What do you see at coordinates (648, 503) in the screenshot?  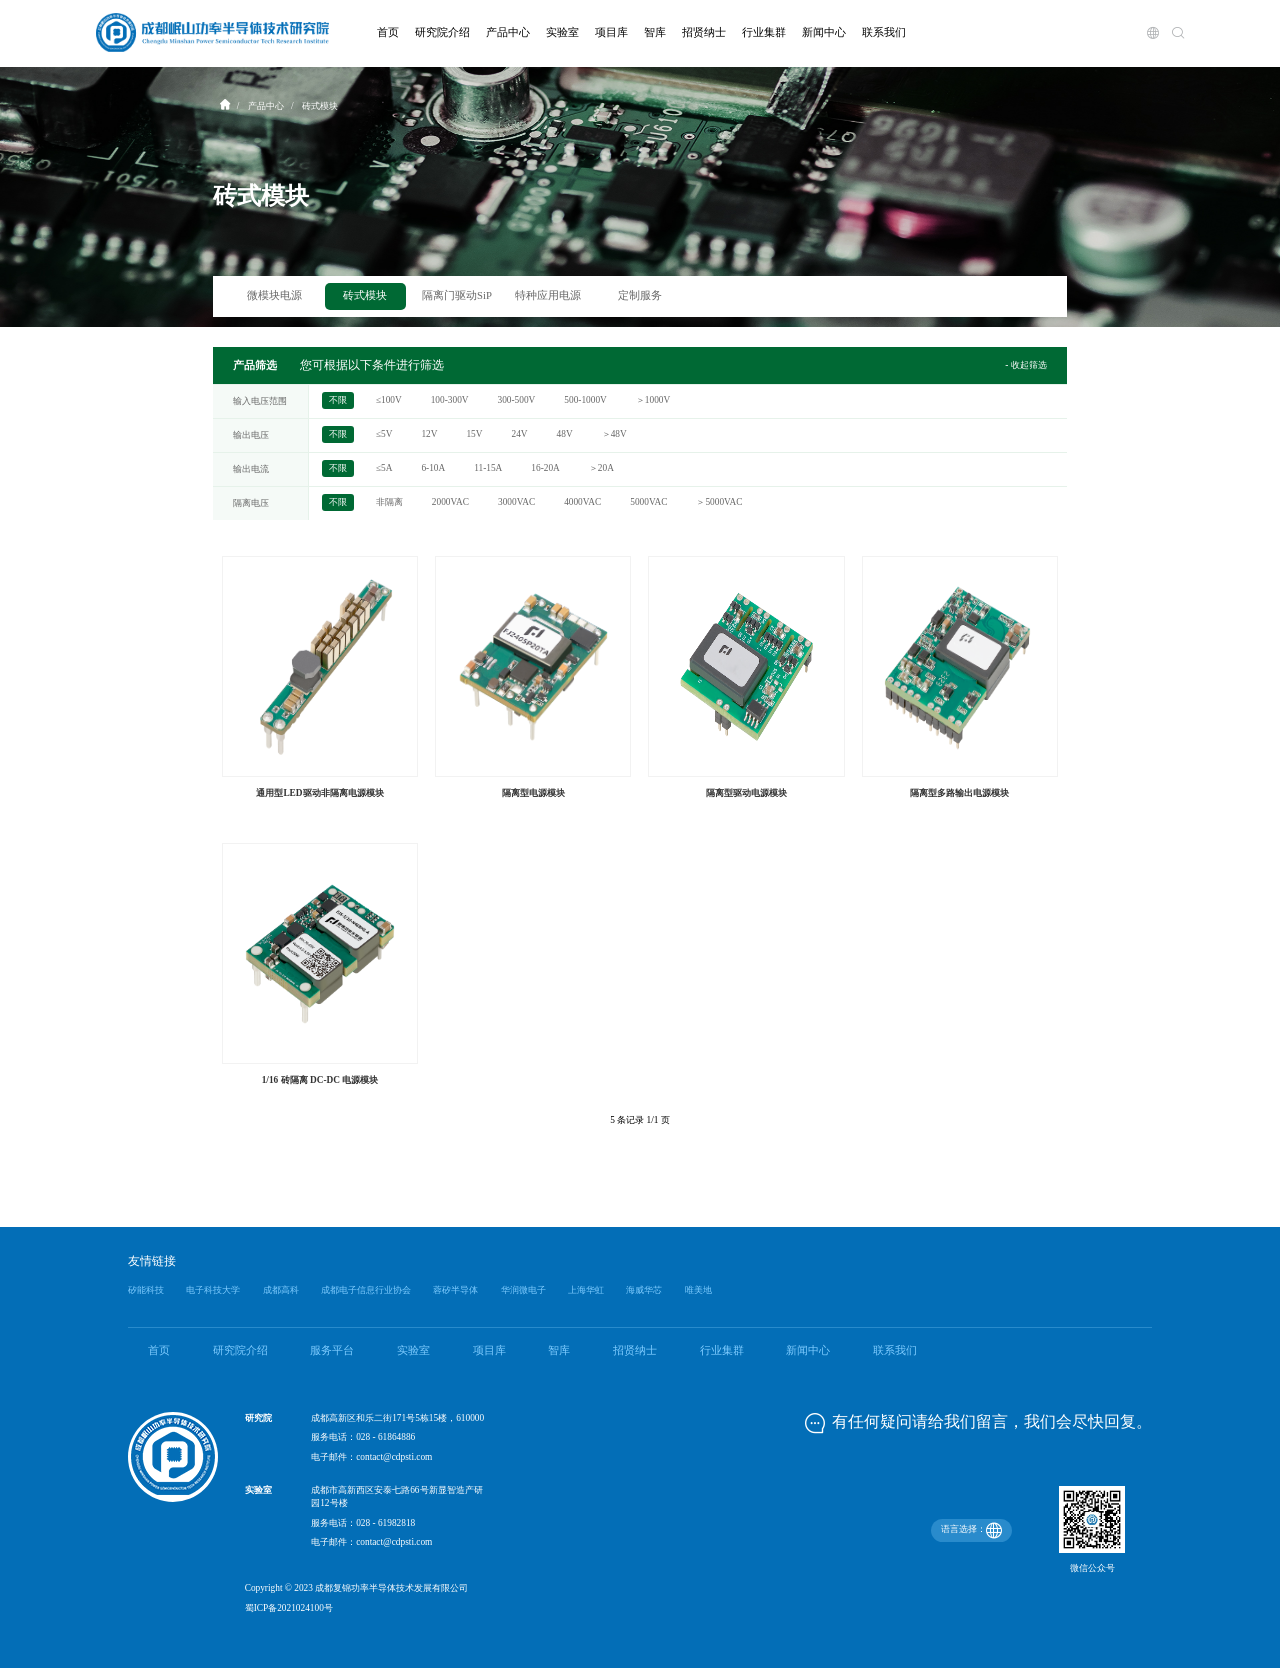 I see `5000VAC` at bounding box center [648, 503].